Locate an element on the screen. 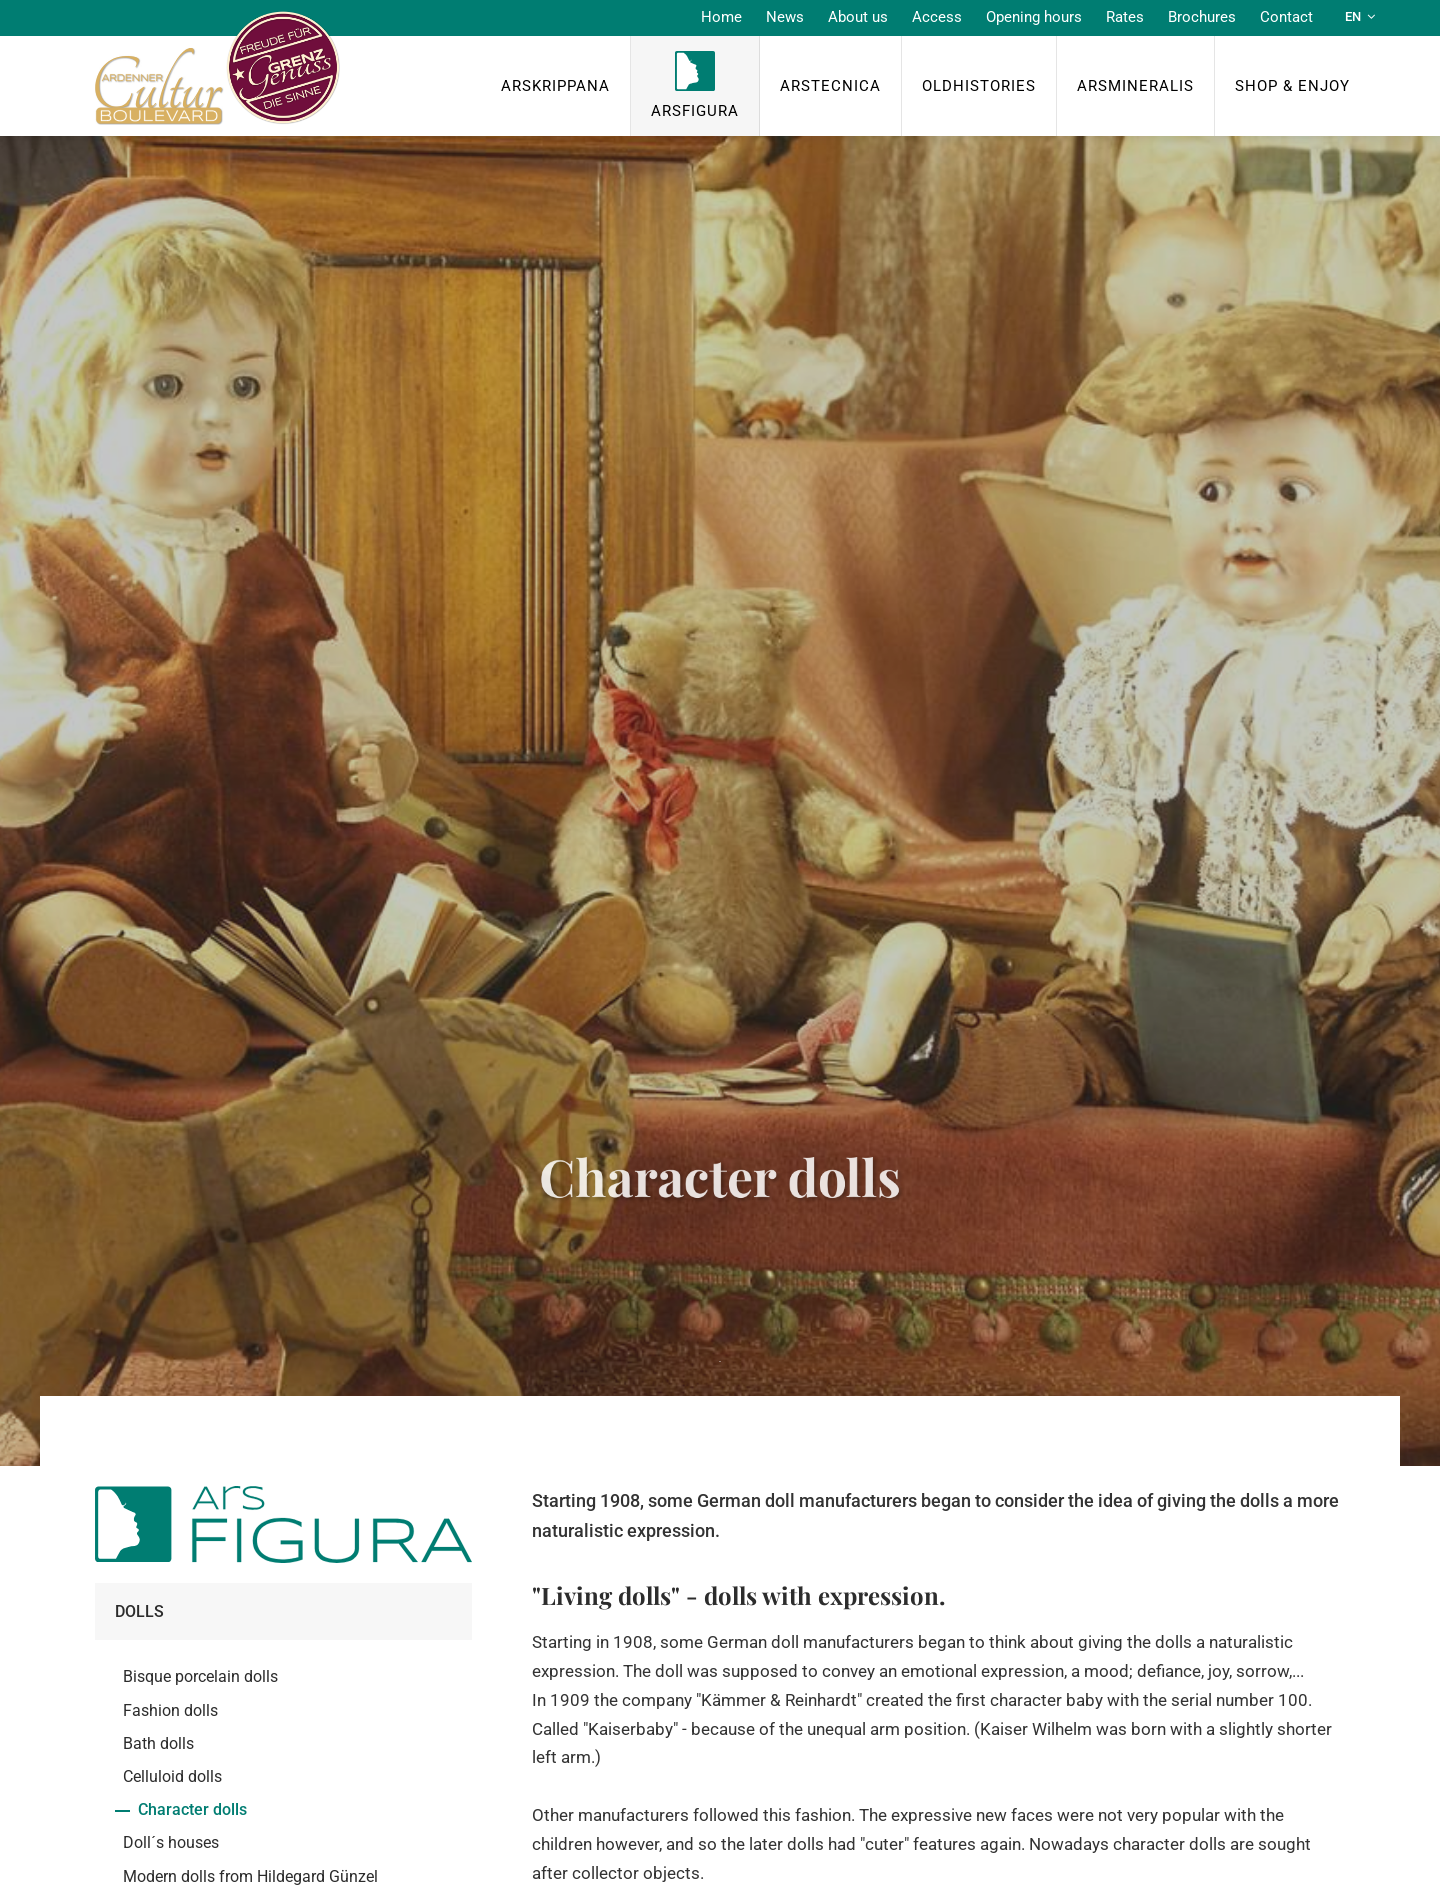 Image resolution: width=1440 pixels, height=1901 pixels. About us is located at coordinates (858, 17).